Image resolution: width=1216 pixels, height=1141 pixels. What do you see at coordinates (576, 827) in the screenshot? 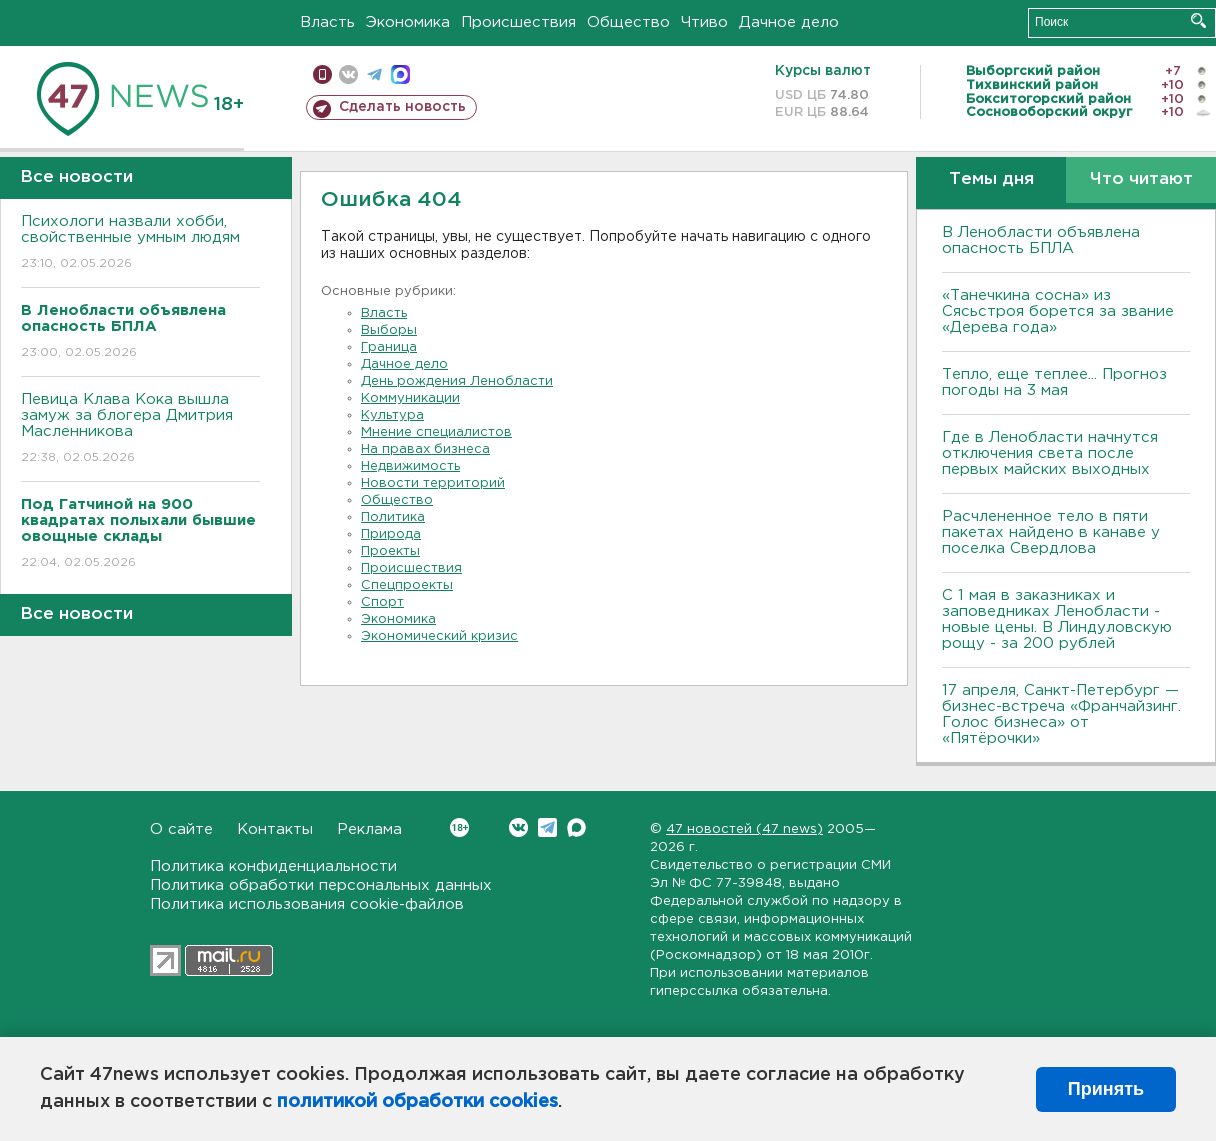
I see `Max` at bounding box center [576, 827].